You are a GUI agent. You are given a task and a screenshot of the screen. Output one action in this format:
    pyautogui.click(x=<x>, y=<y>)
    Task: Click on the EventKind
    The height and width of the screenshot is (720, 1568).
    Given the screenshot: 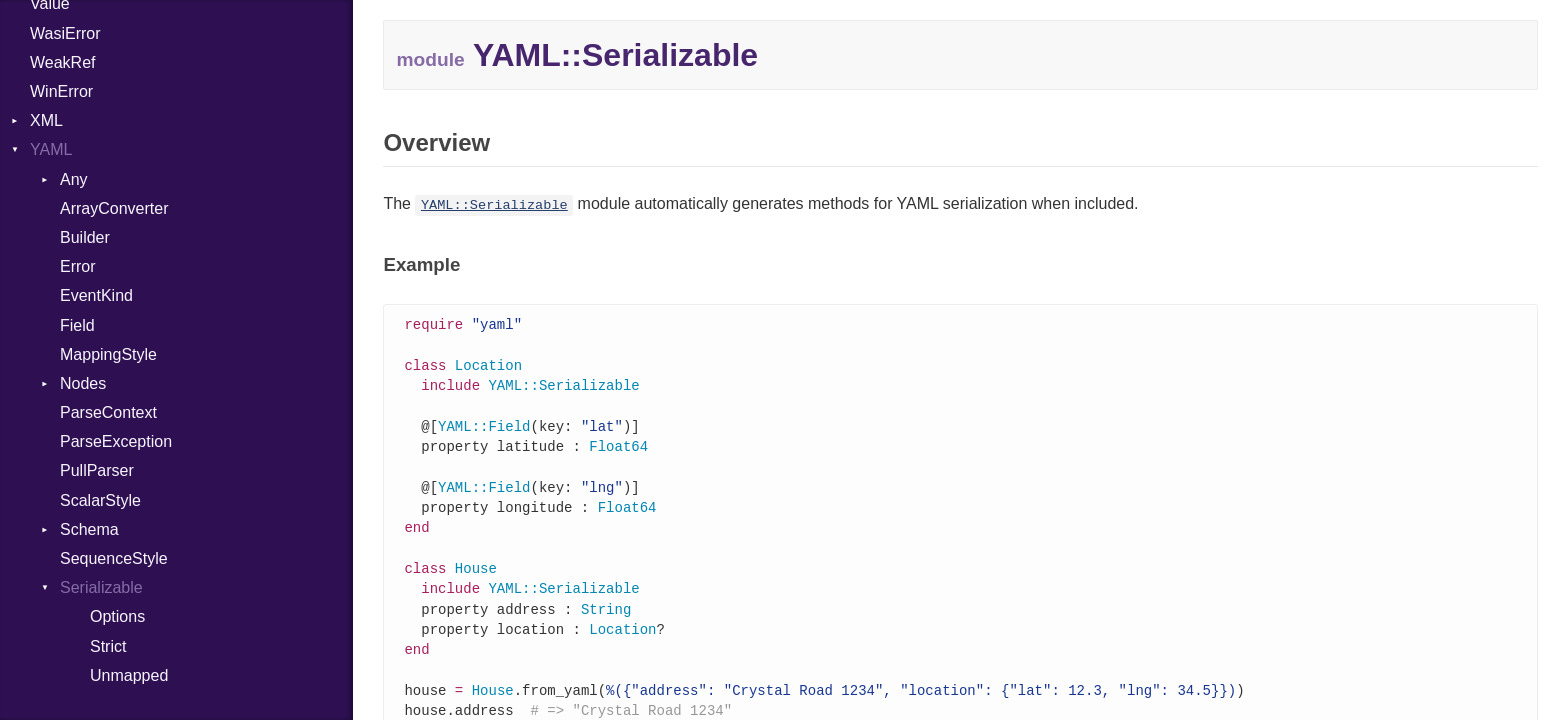 What is the action you would take?
    pyautogui.click(x=96, y=295)
    